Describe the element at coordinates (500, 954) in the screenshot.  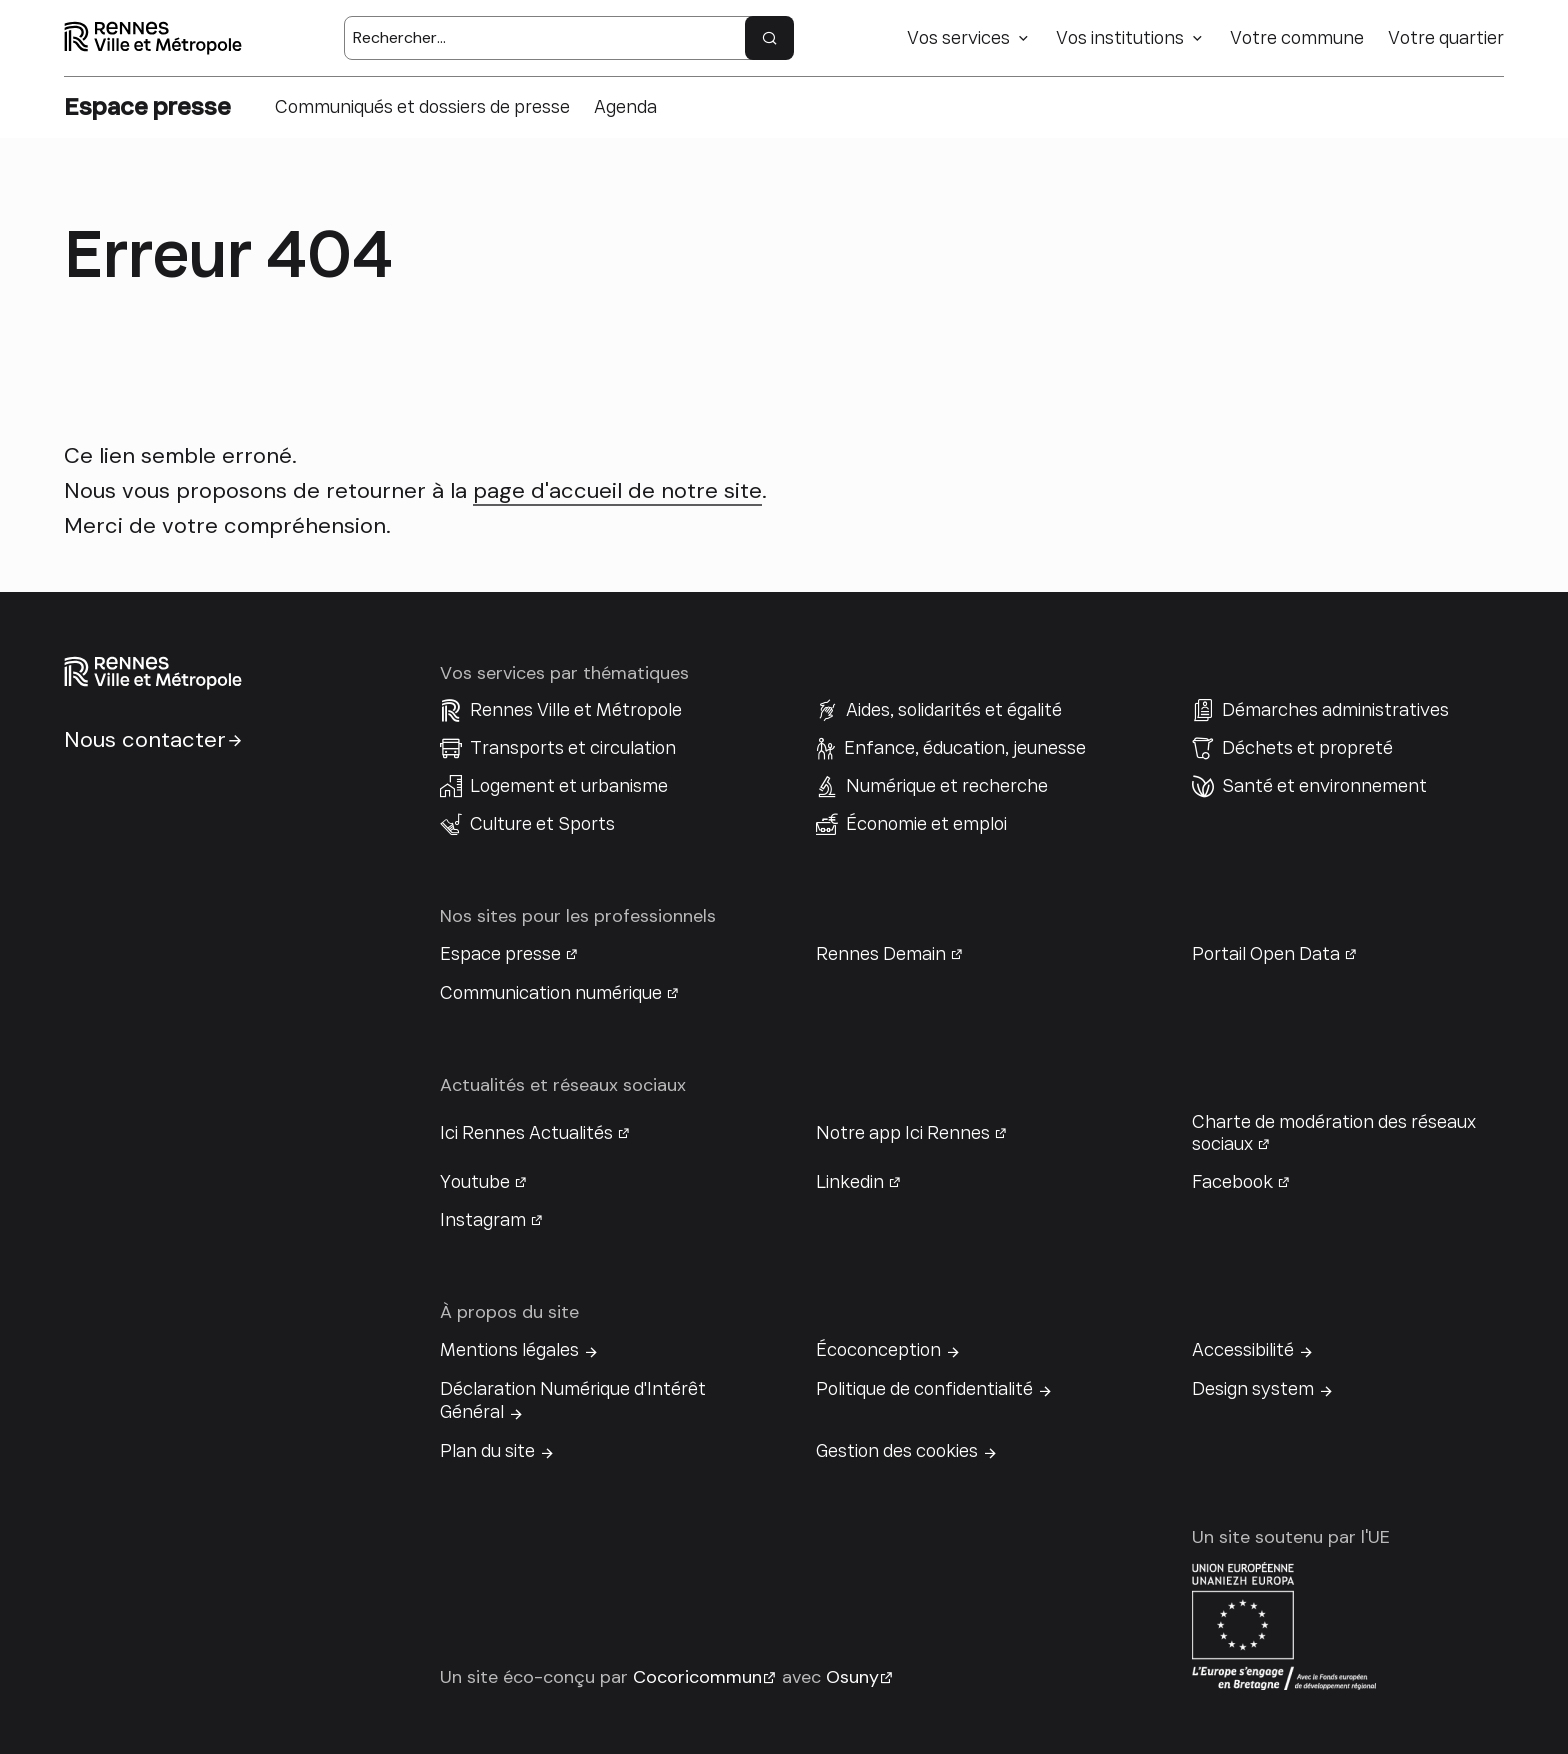
I see `Espace presse` at that location.